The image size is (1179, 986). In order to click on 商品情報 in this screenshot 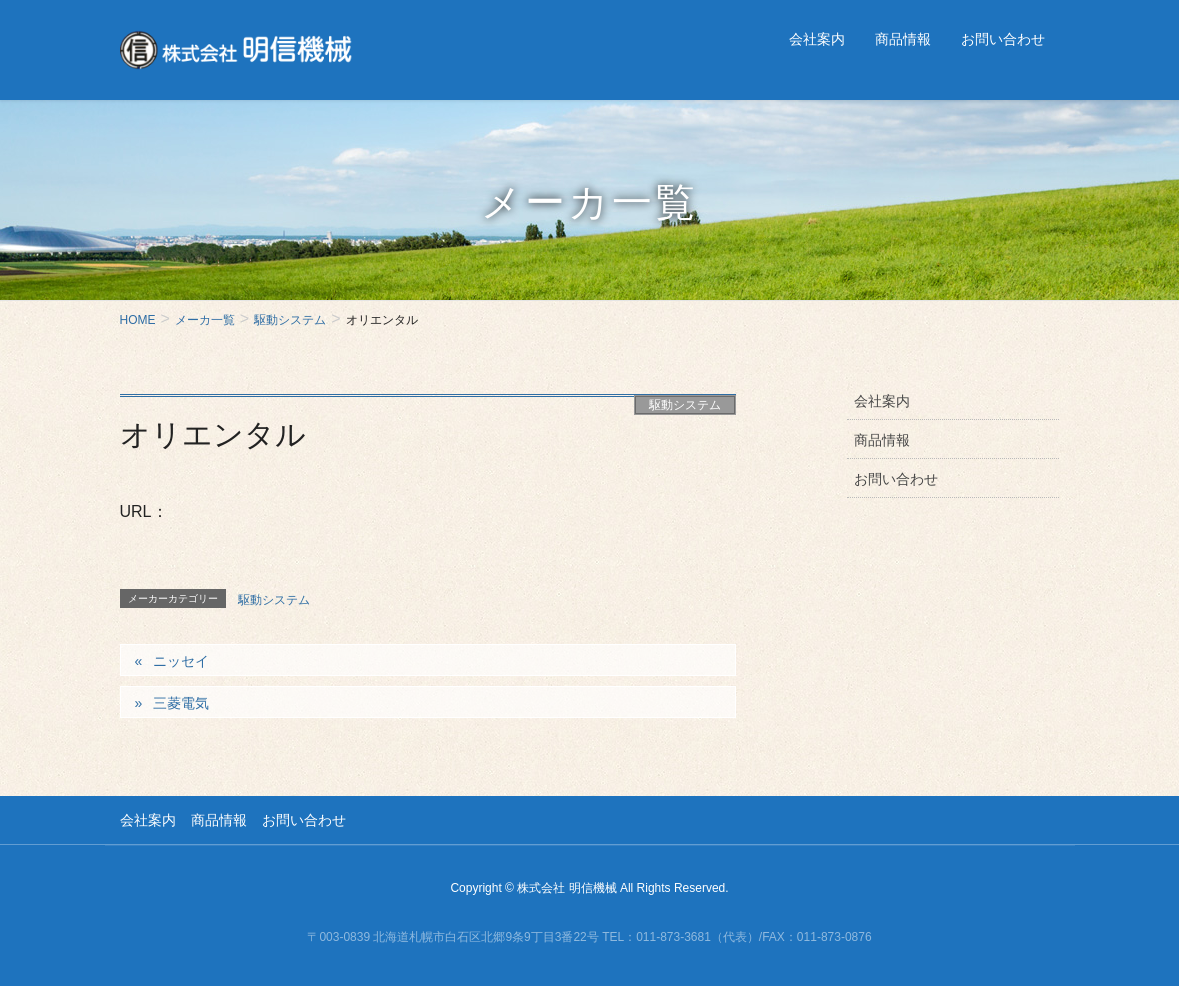, I will do `click(882, 440)`.